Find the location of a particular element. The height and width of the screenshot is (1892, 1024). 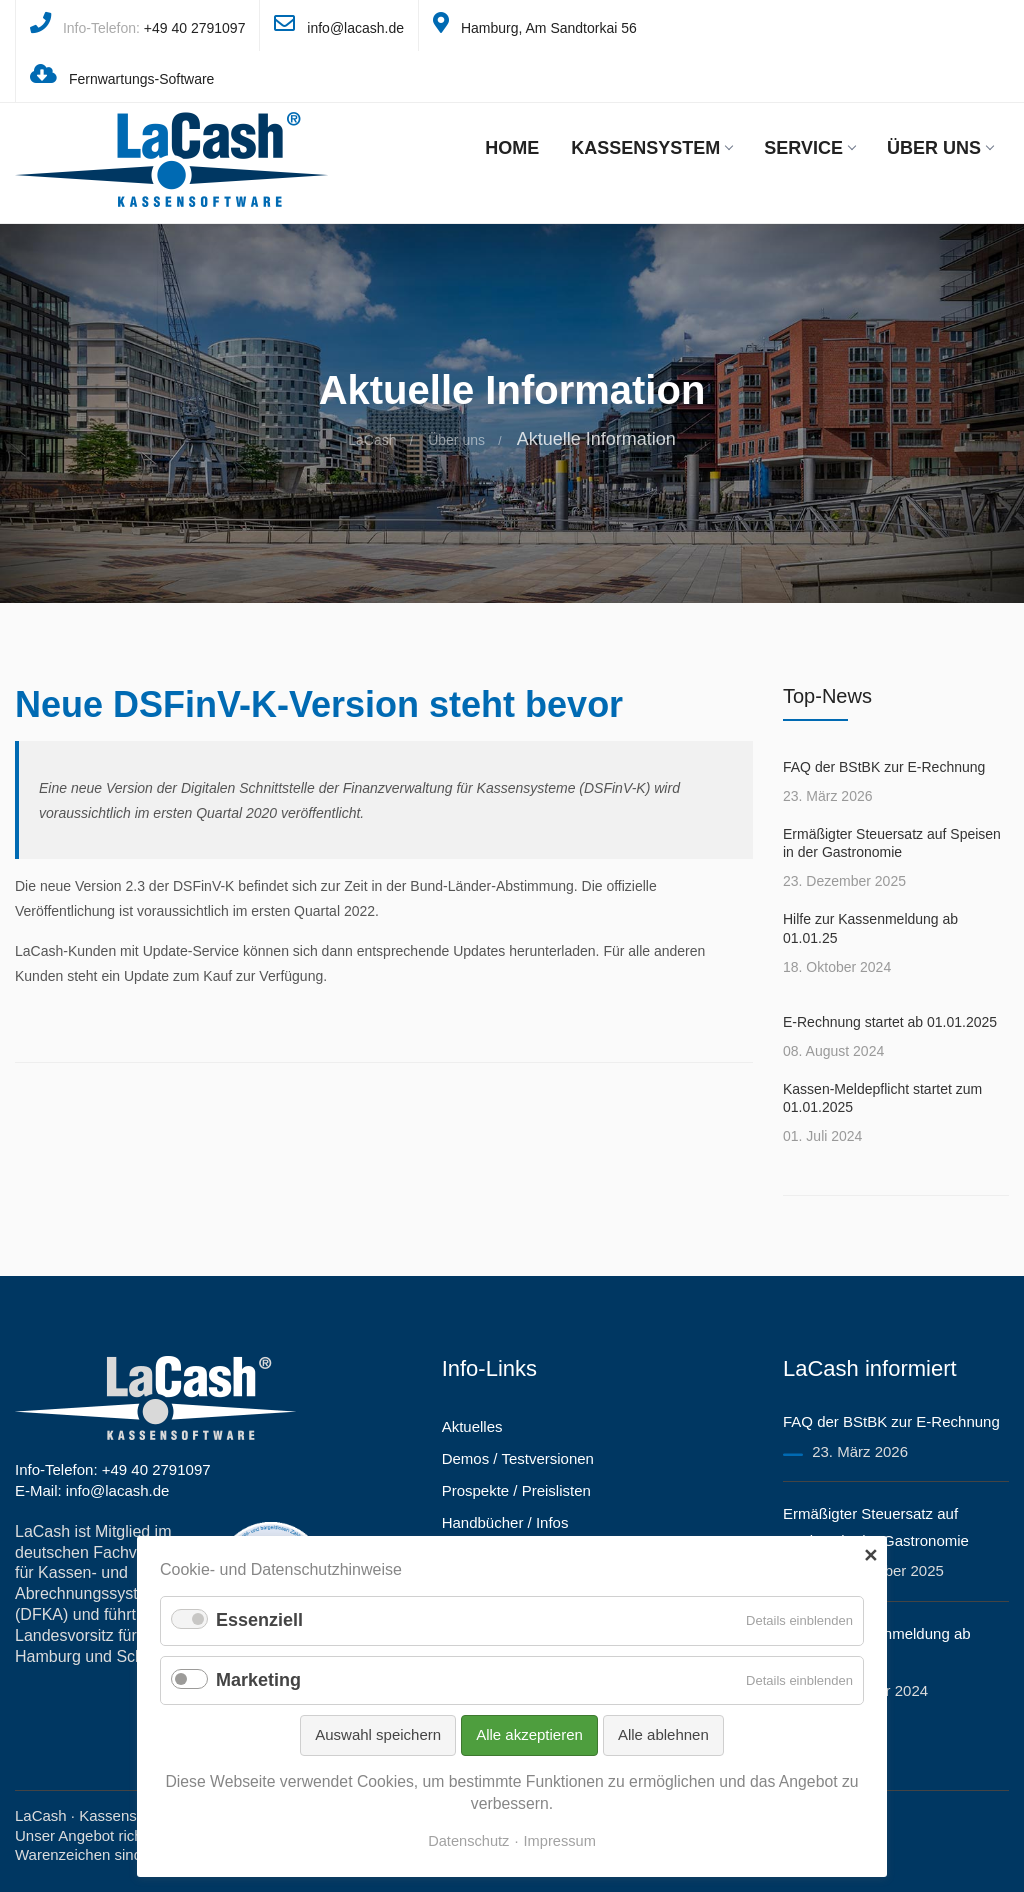

Marketing is located at coordinates (258, 1680).